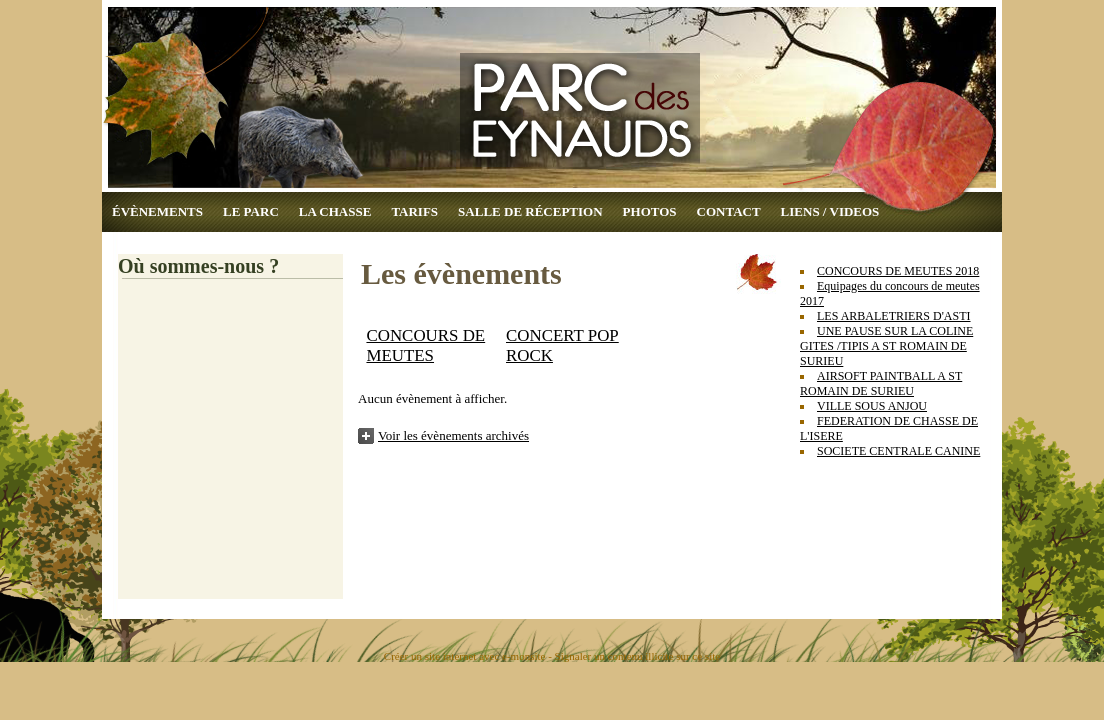  What do you see at coordinates (425, 345) in the screenshot?
I see `CONCOURS DE MEUTES` at bounding box center [425, 345].